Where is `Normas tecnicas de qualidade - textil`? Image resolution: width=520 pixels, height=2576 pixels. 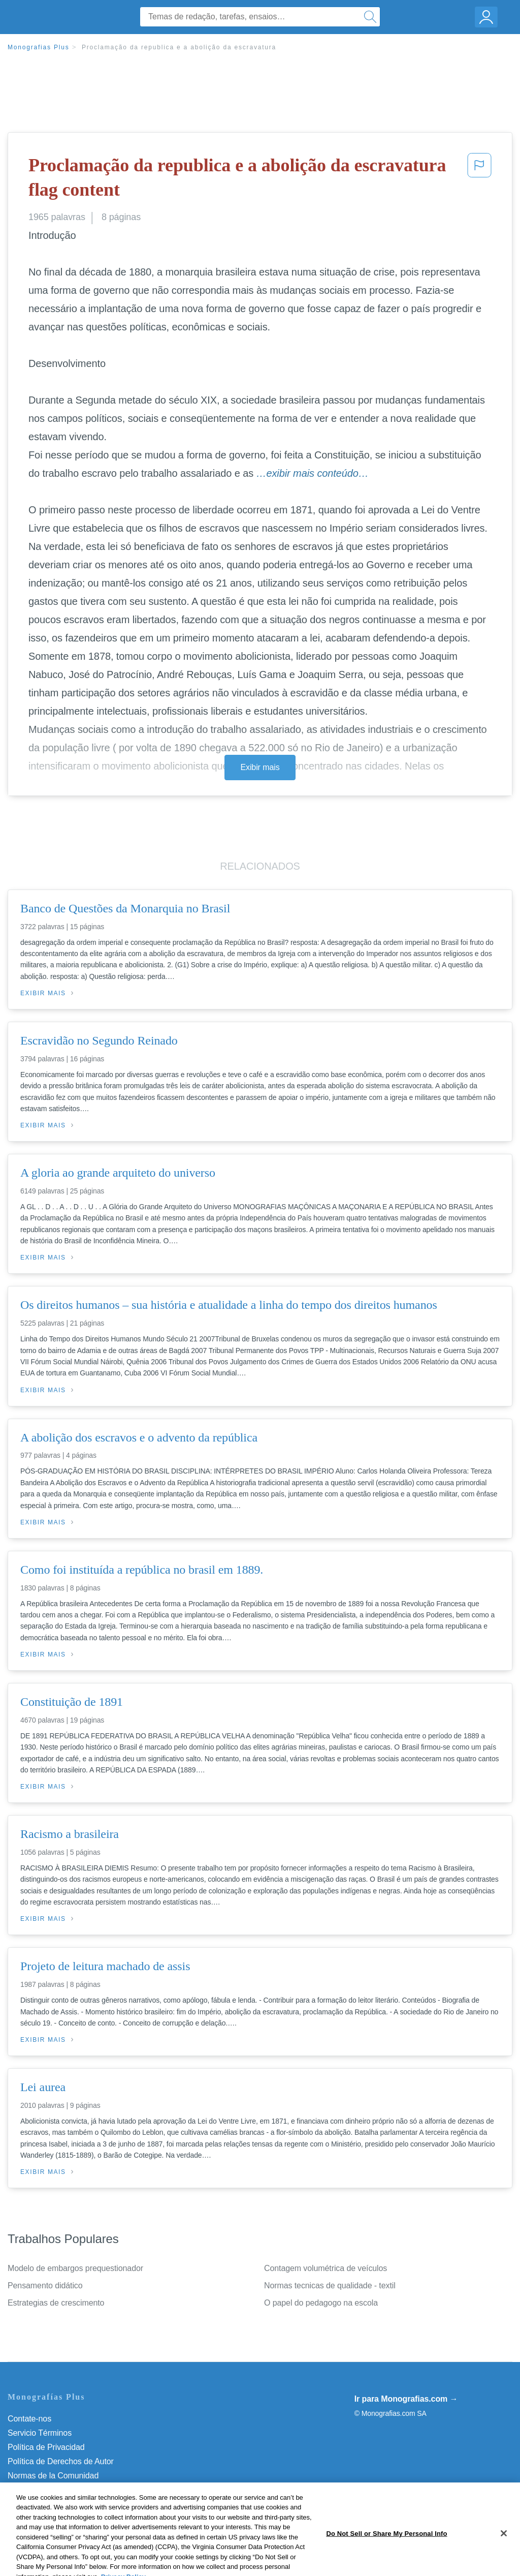
Normas tecnicas de qualidade - textil is located at coordinates (330, 2285).